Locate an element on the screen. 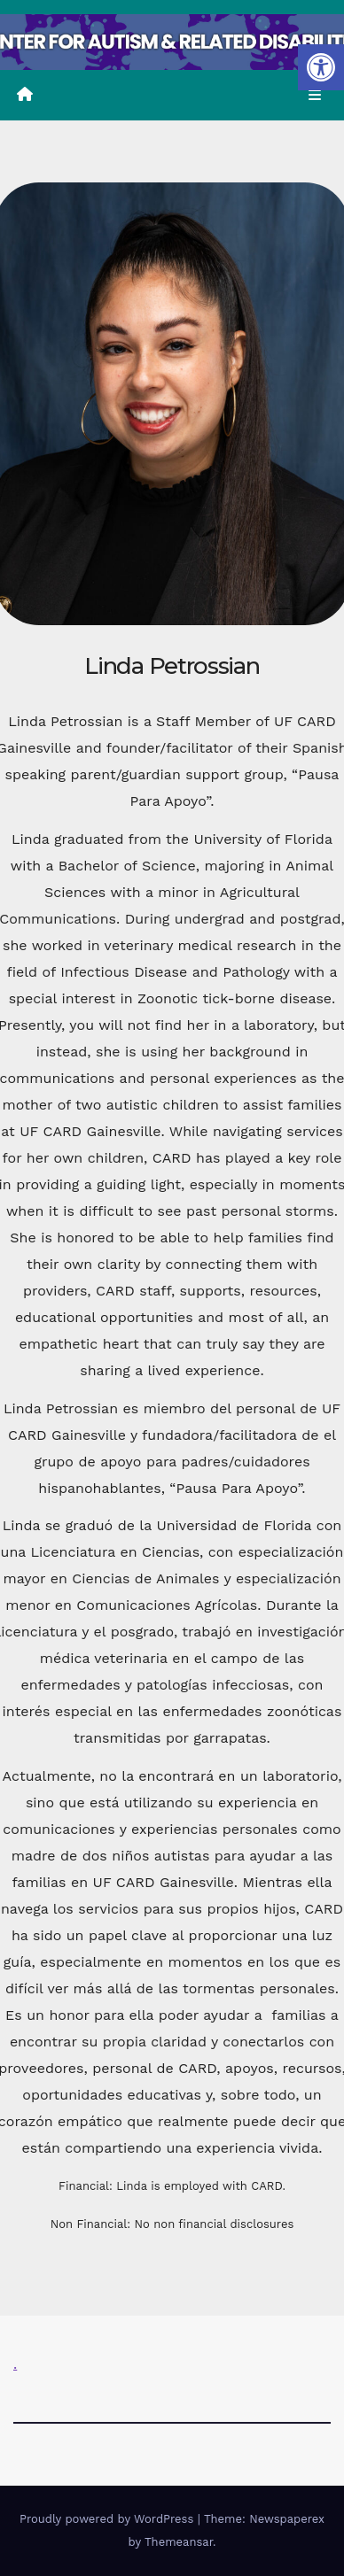 Image resolution: width=344 pixels, height=2576 pixels. [button] is located at coordinates (321, 67).